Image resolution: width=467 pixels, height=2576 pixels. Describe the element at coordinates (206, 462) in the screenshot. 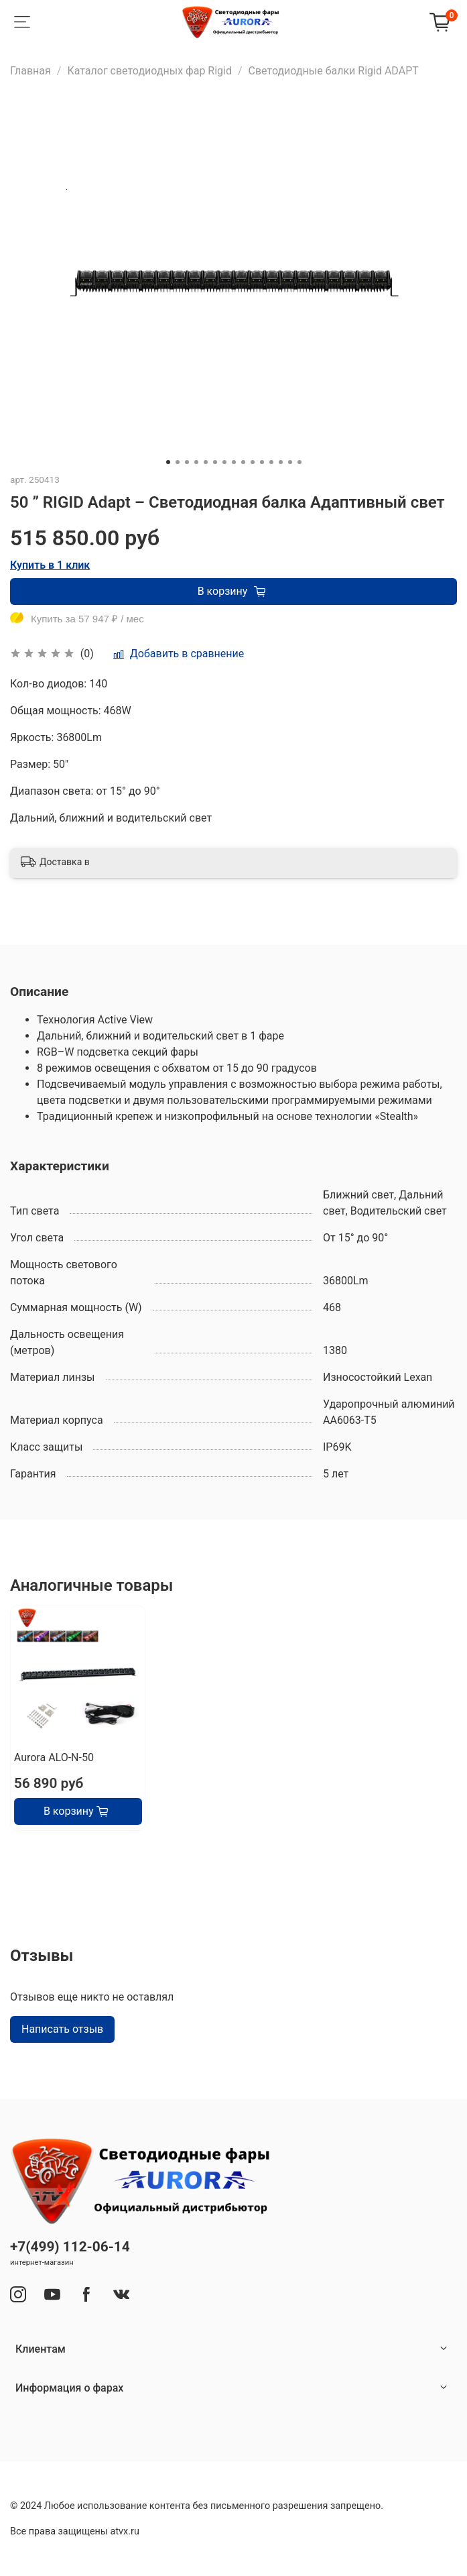

I see `[Go to slide 5]` at that location.